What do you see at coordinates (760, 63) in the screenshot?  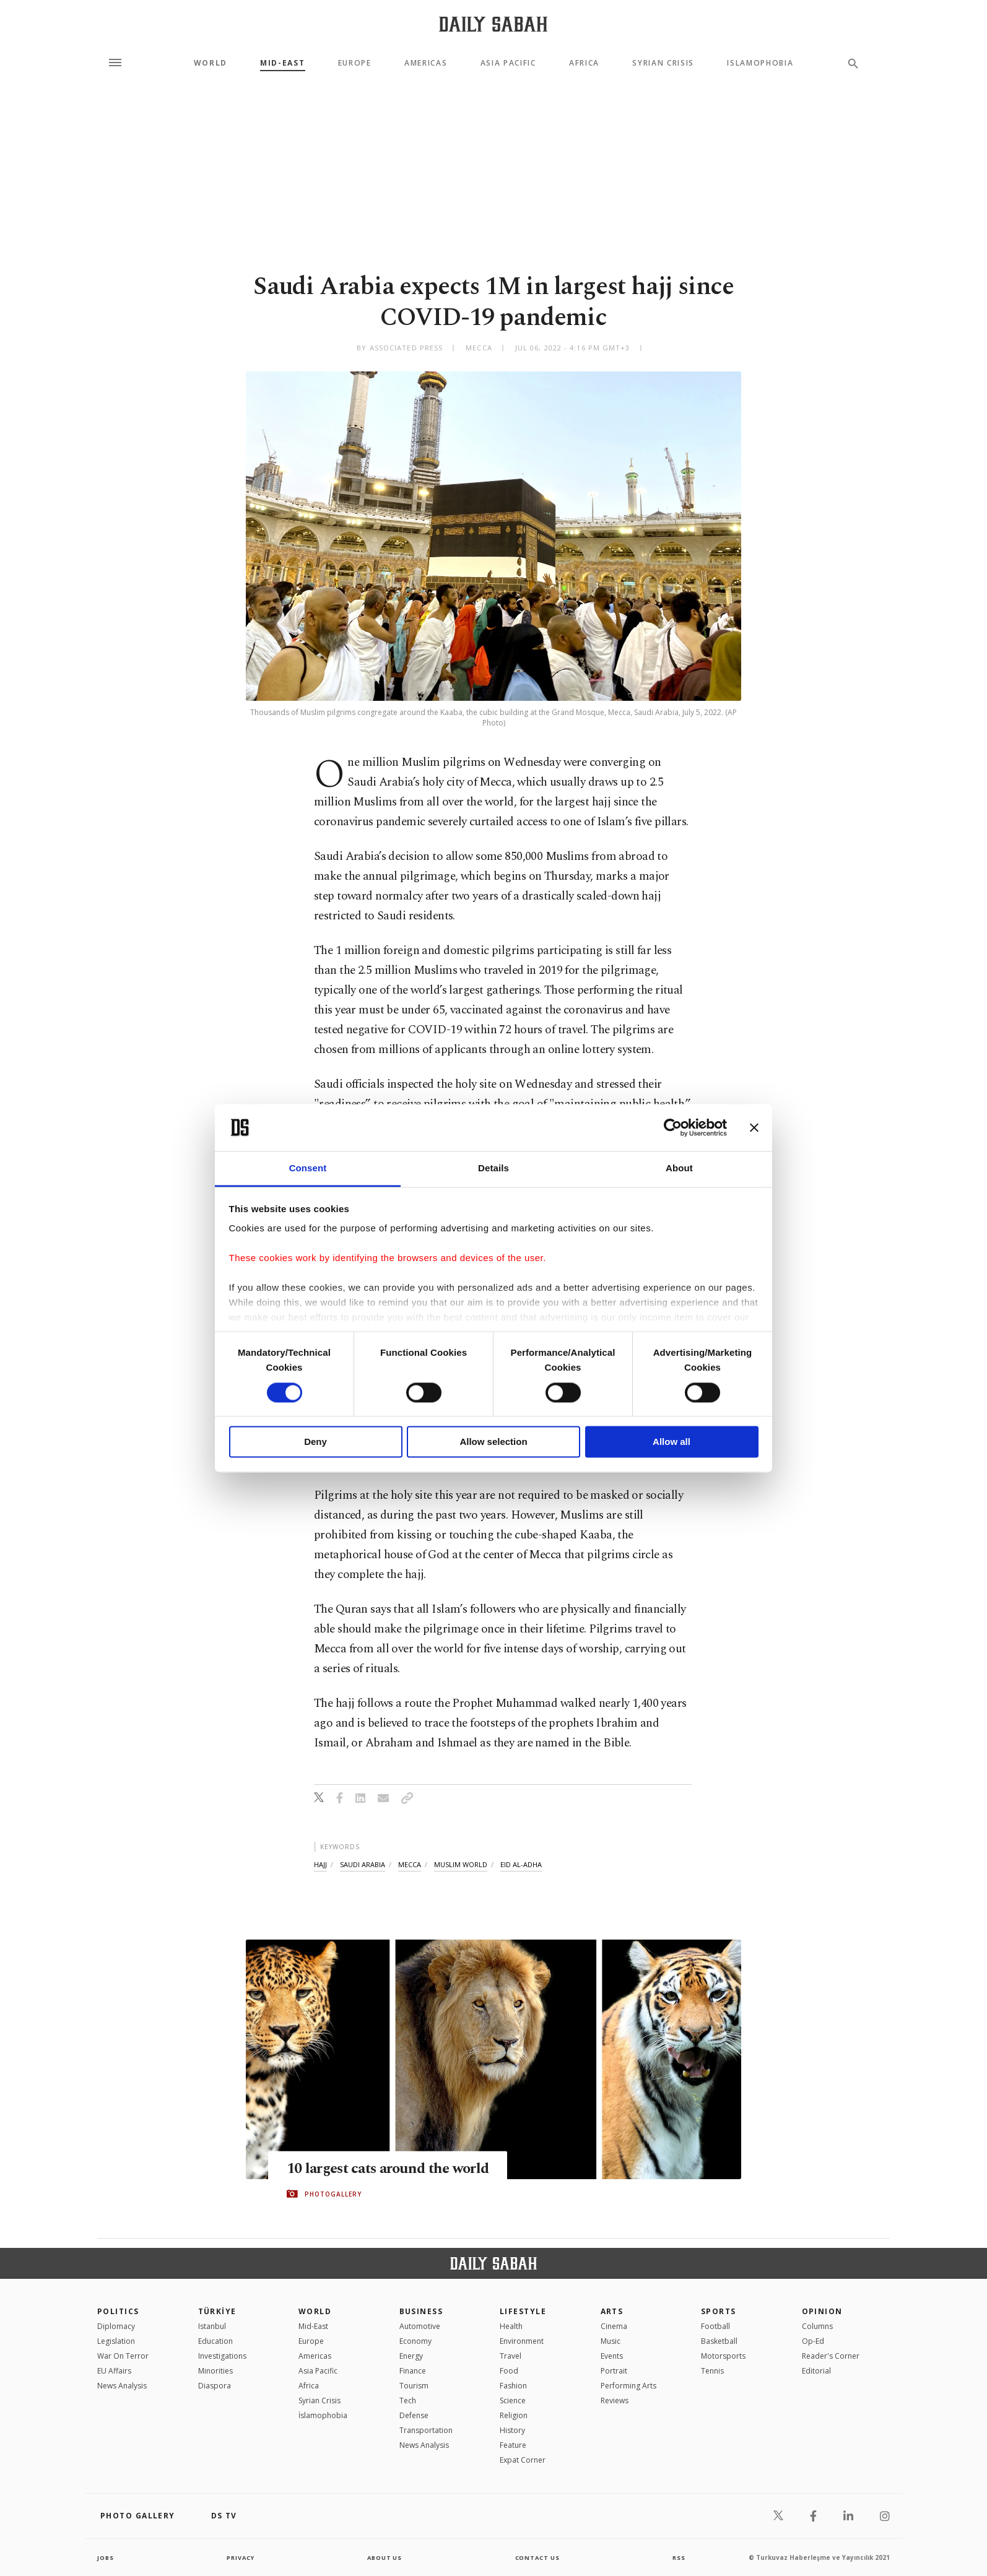 I see `Islamophobia` at bounding box center [760, 63].